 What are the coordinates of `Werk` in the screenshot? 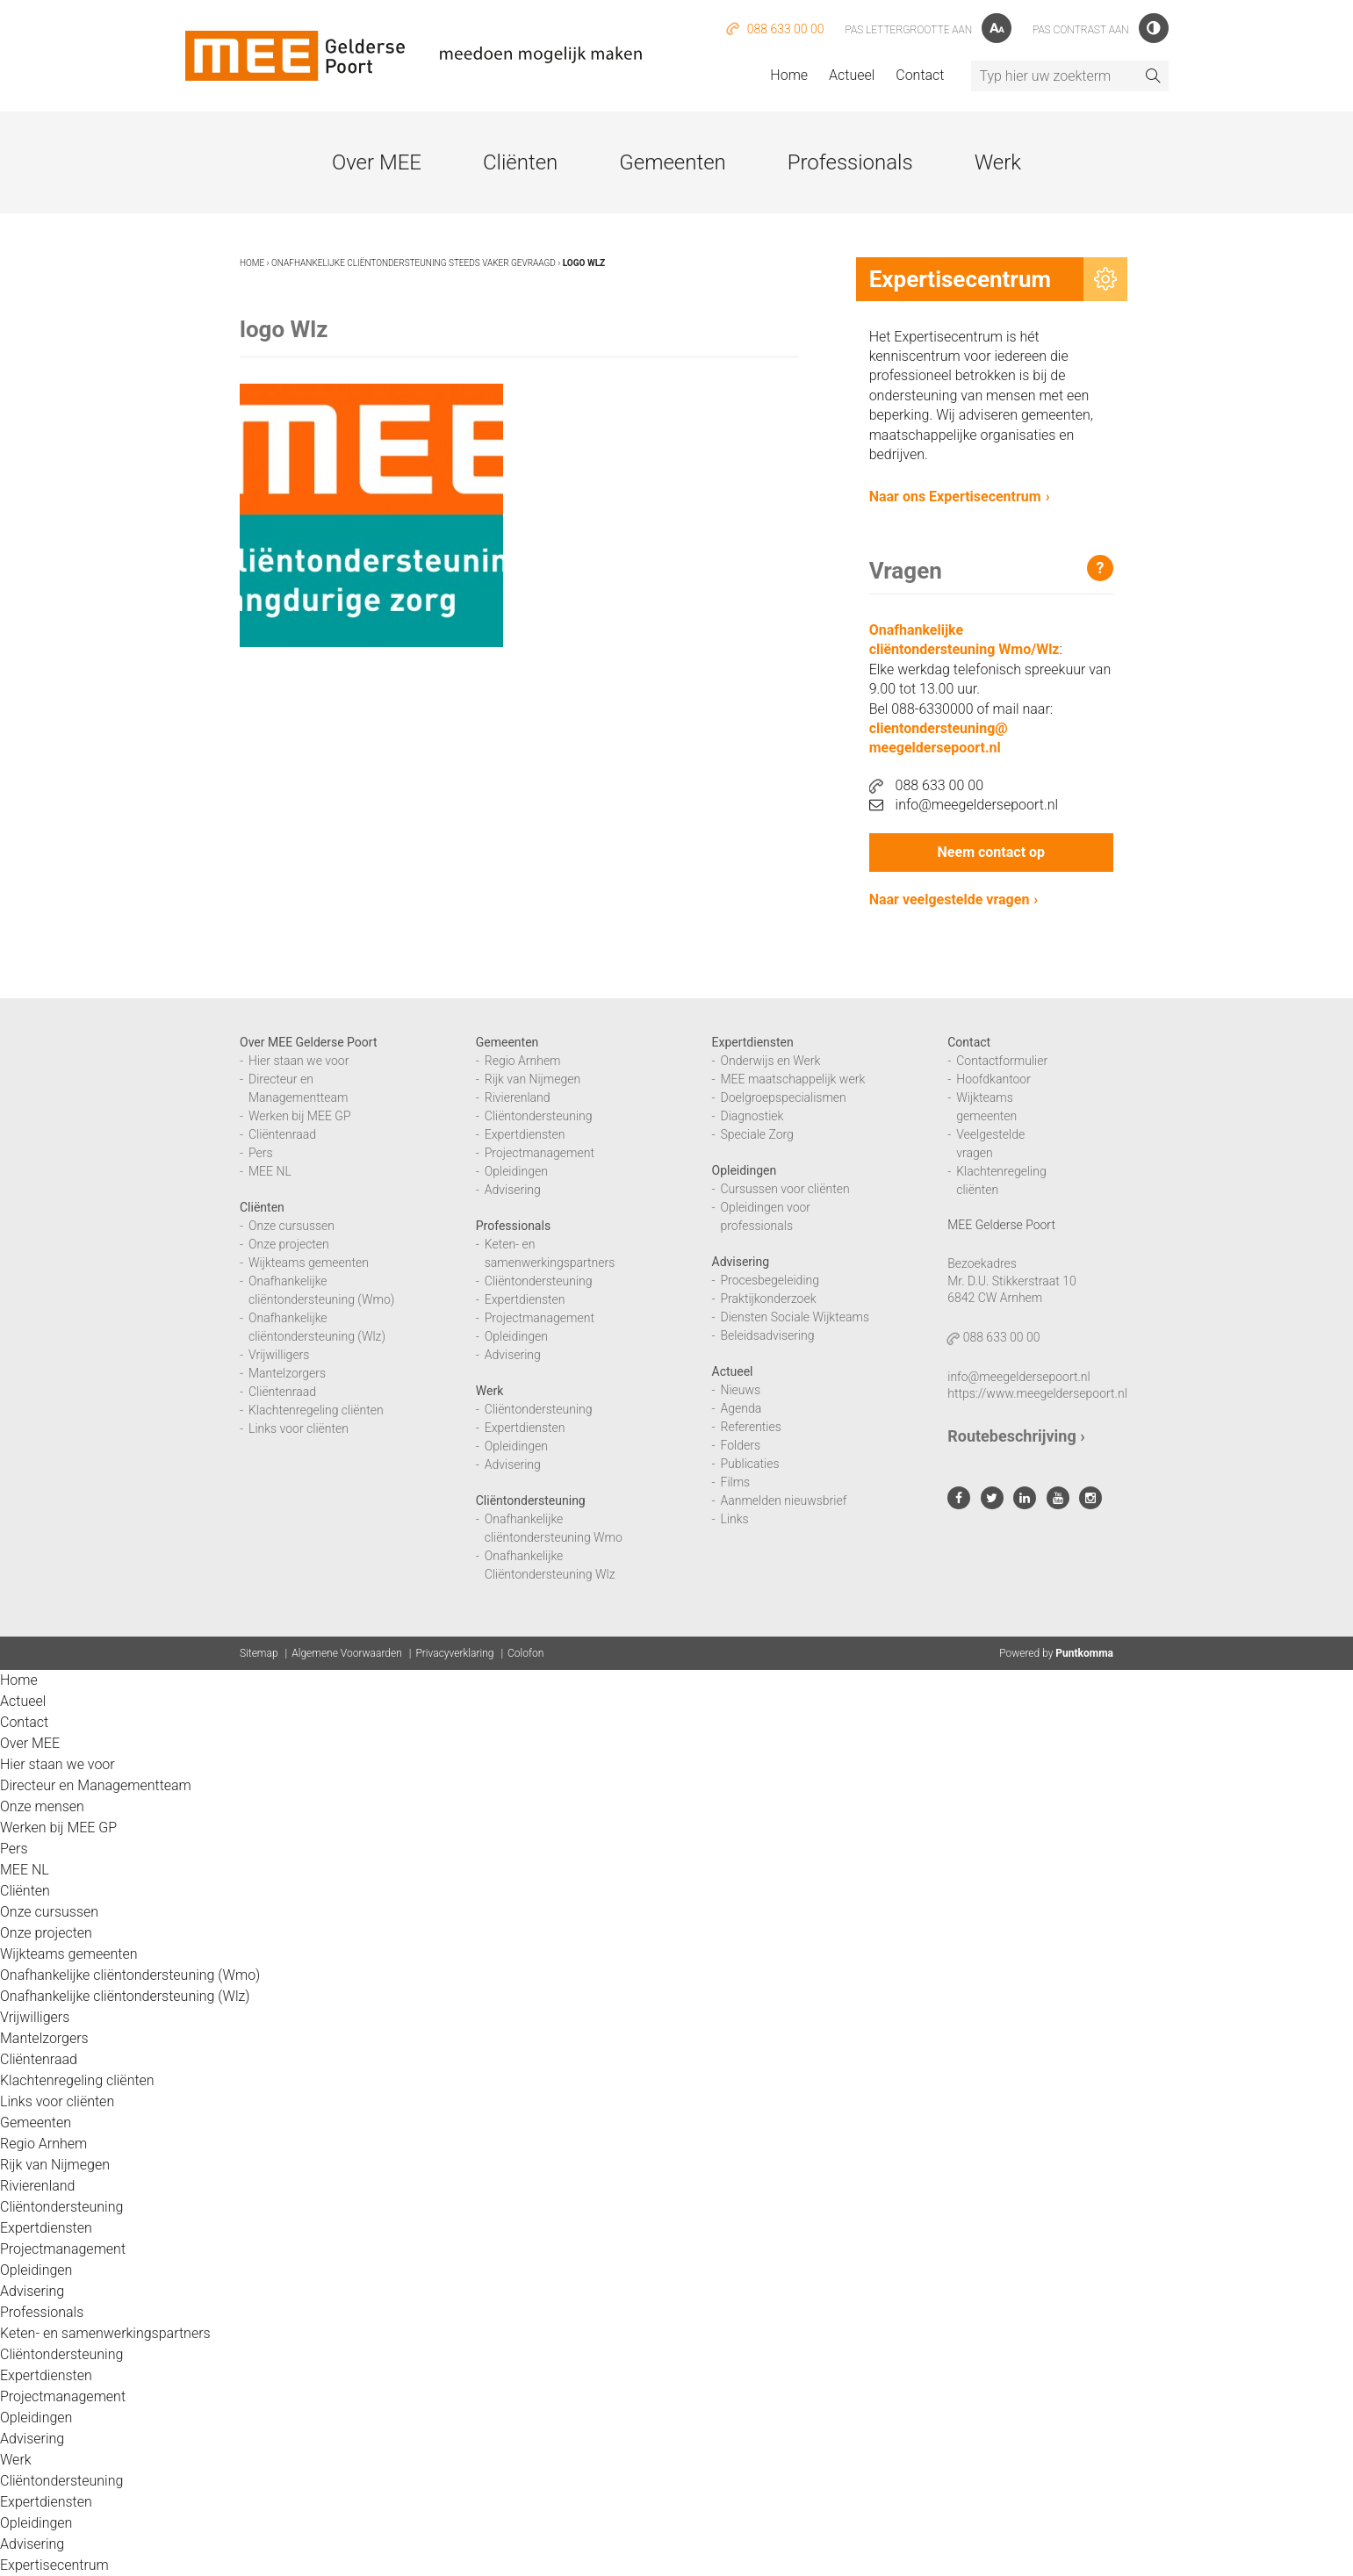 It's located at (998, 162).